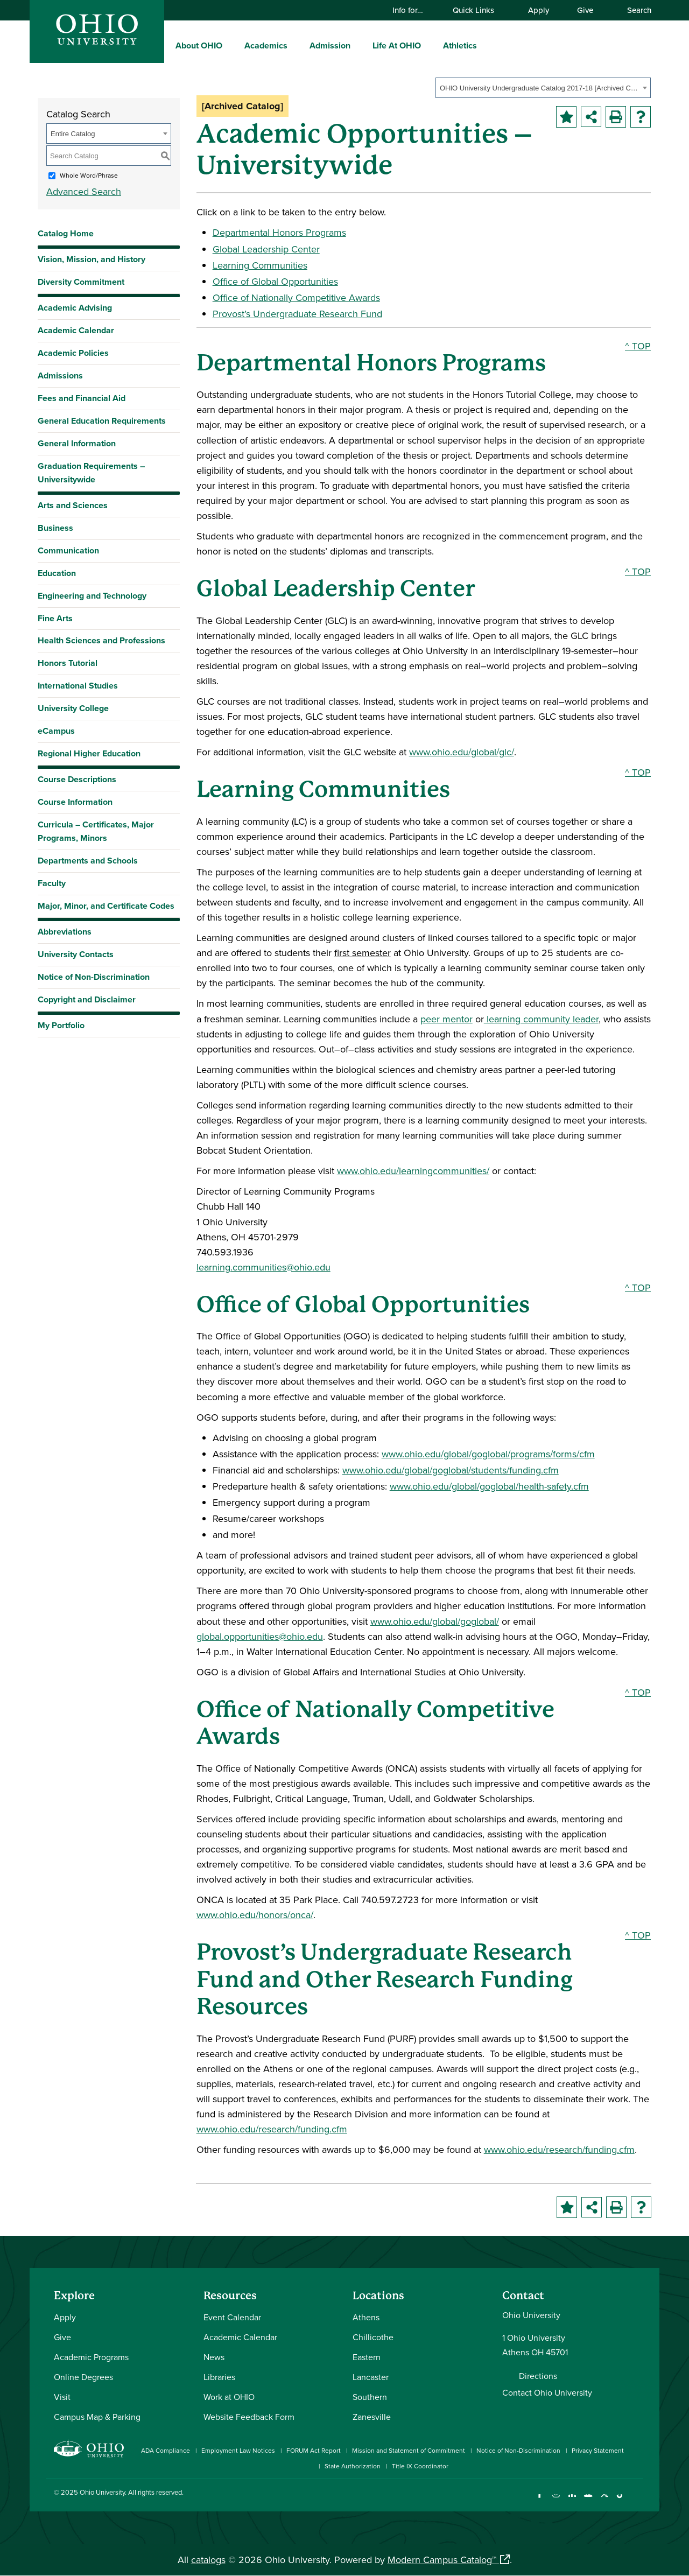 This screenshot has width=689, height=2576. What do you see at coordinates (539, 88) in the screenshot?
I see `OHIO University Undergraduate Catalog 2017-18 [Archived Catalog] [textbox]` at bounding box center [539, 88].